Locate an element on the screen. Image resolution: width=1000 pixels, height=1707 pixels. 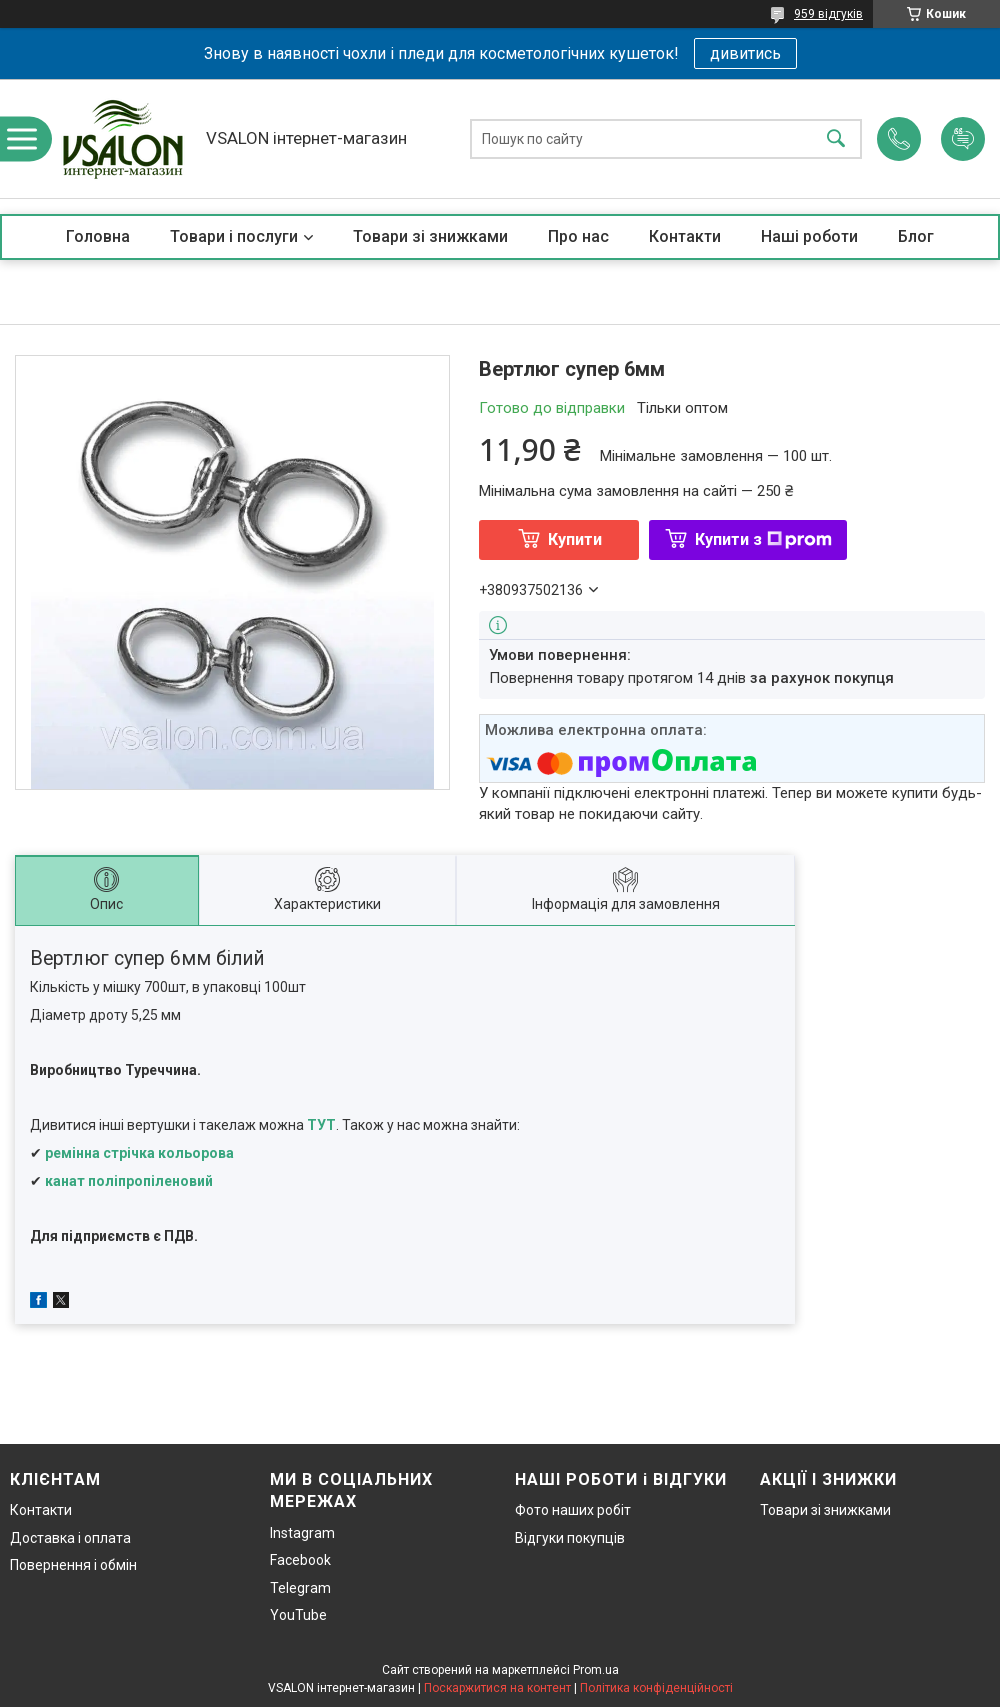
Купити з is located at coordinates (763, 539).